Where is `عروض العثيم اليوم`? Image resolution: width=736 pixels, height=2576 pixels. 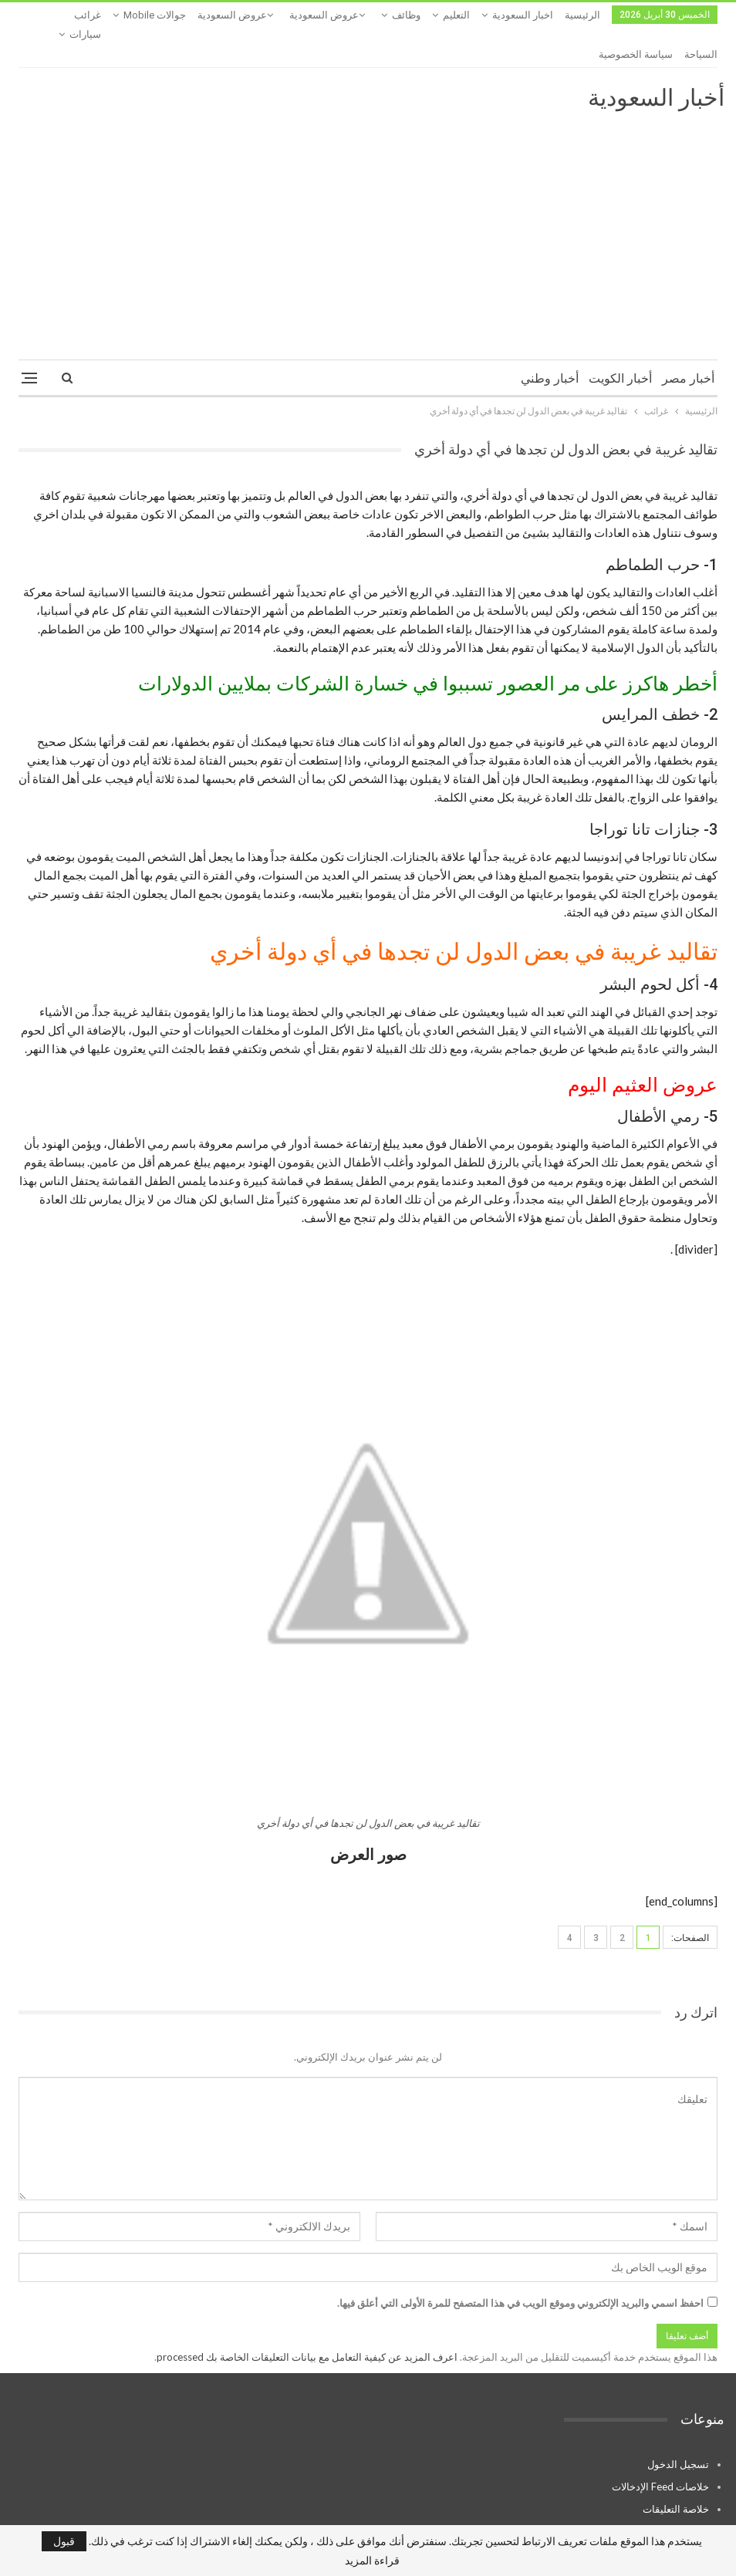 عروض العثيم اليوم is located at coordinates (642, 1046).